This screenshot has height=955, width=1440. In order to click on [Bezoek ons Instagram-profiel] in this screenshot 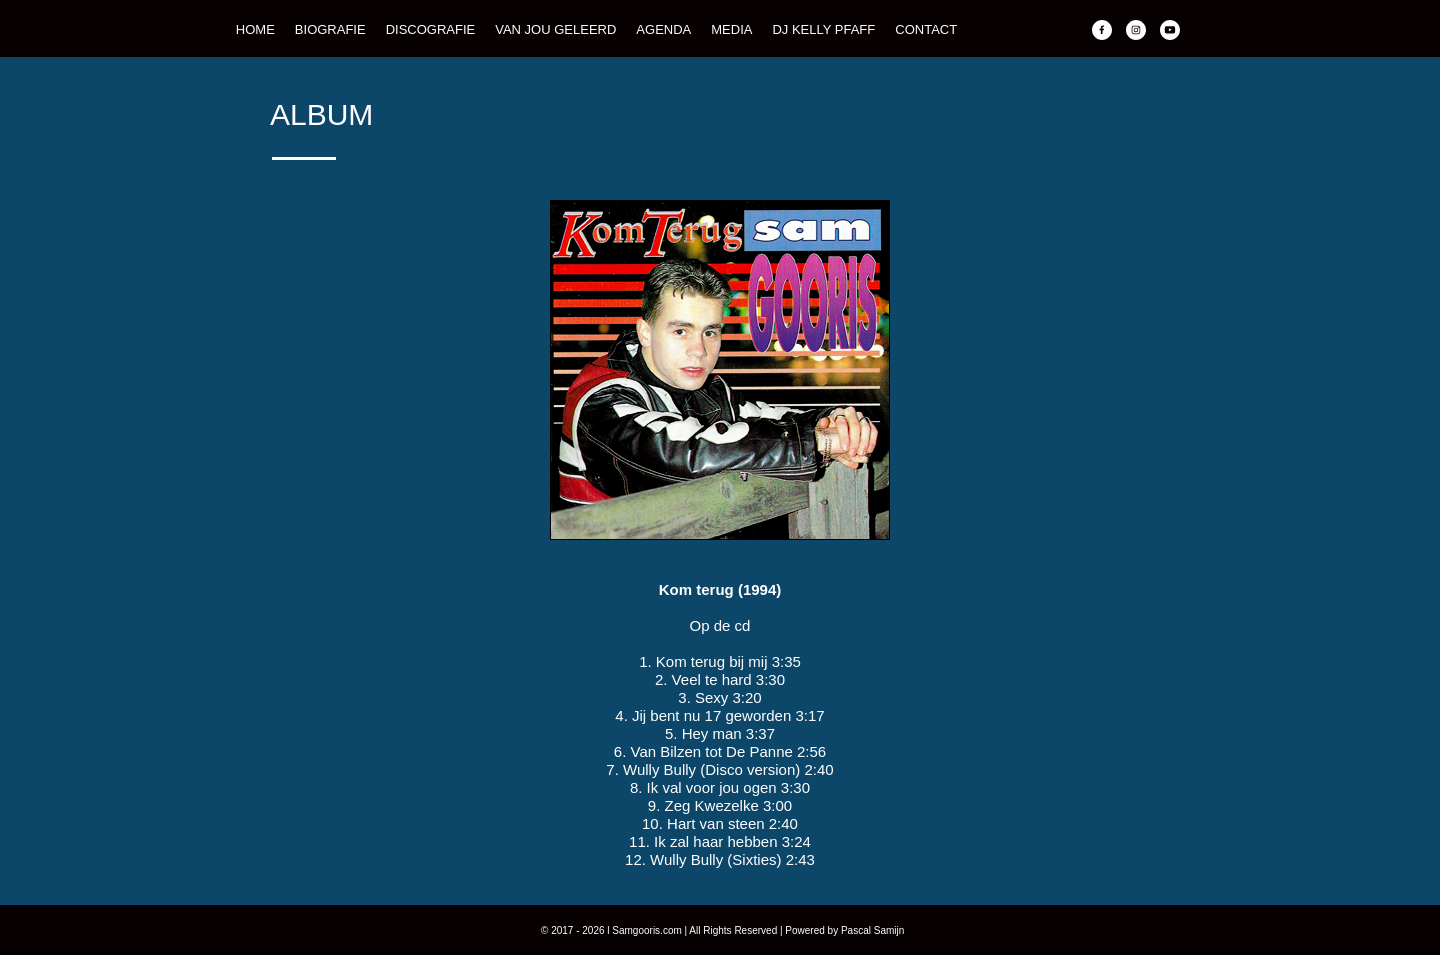, I will do `click(1136, 30)`.